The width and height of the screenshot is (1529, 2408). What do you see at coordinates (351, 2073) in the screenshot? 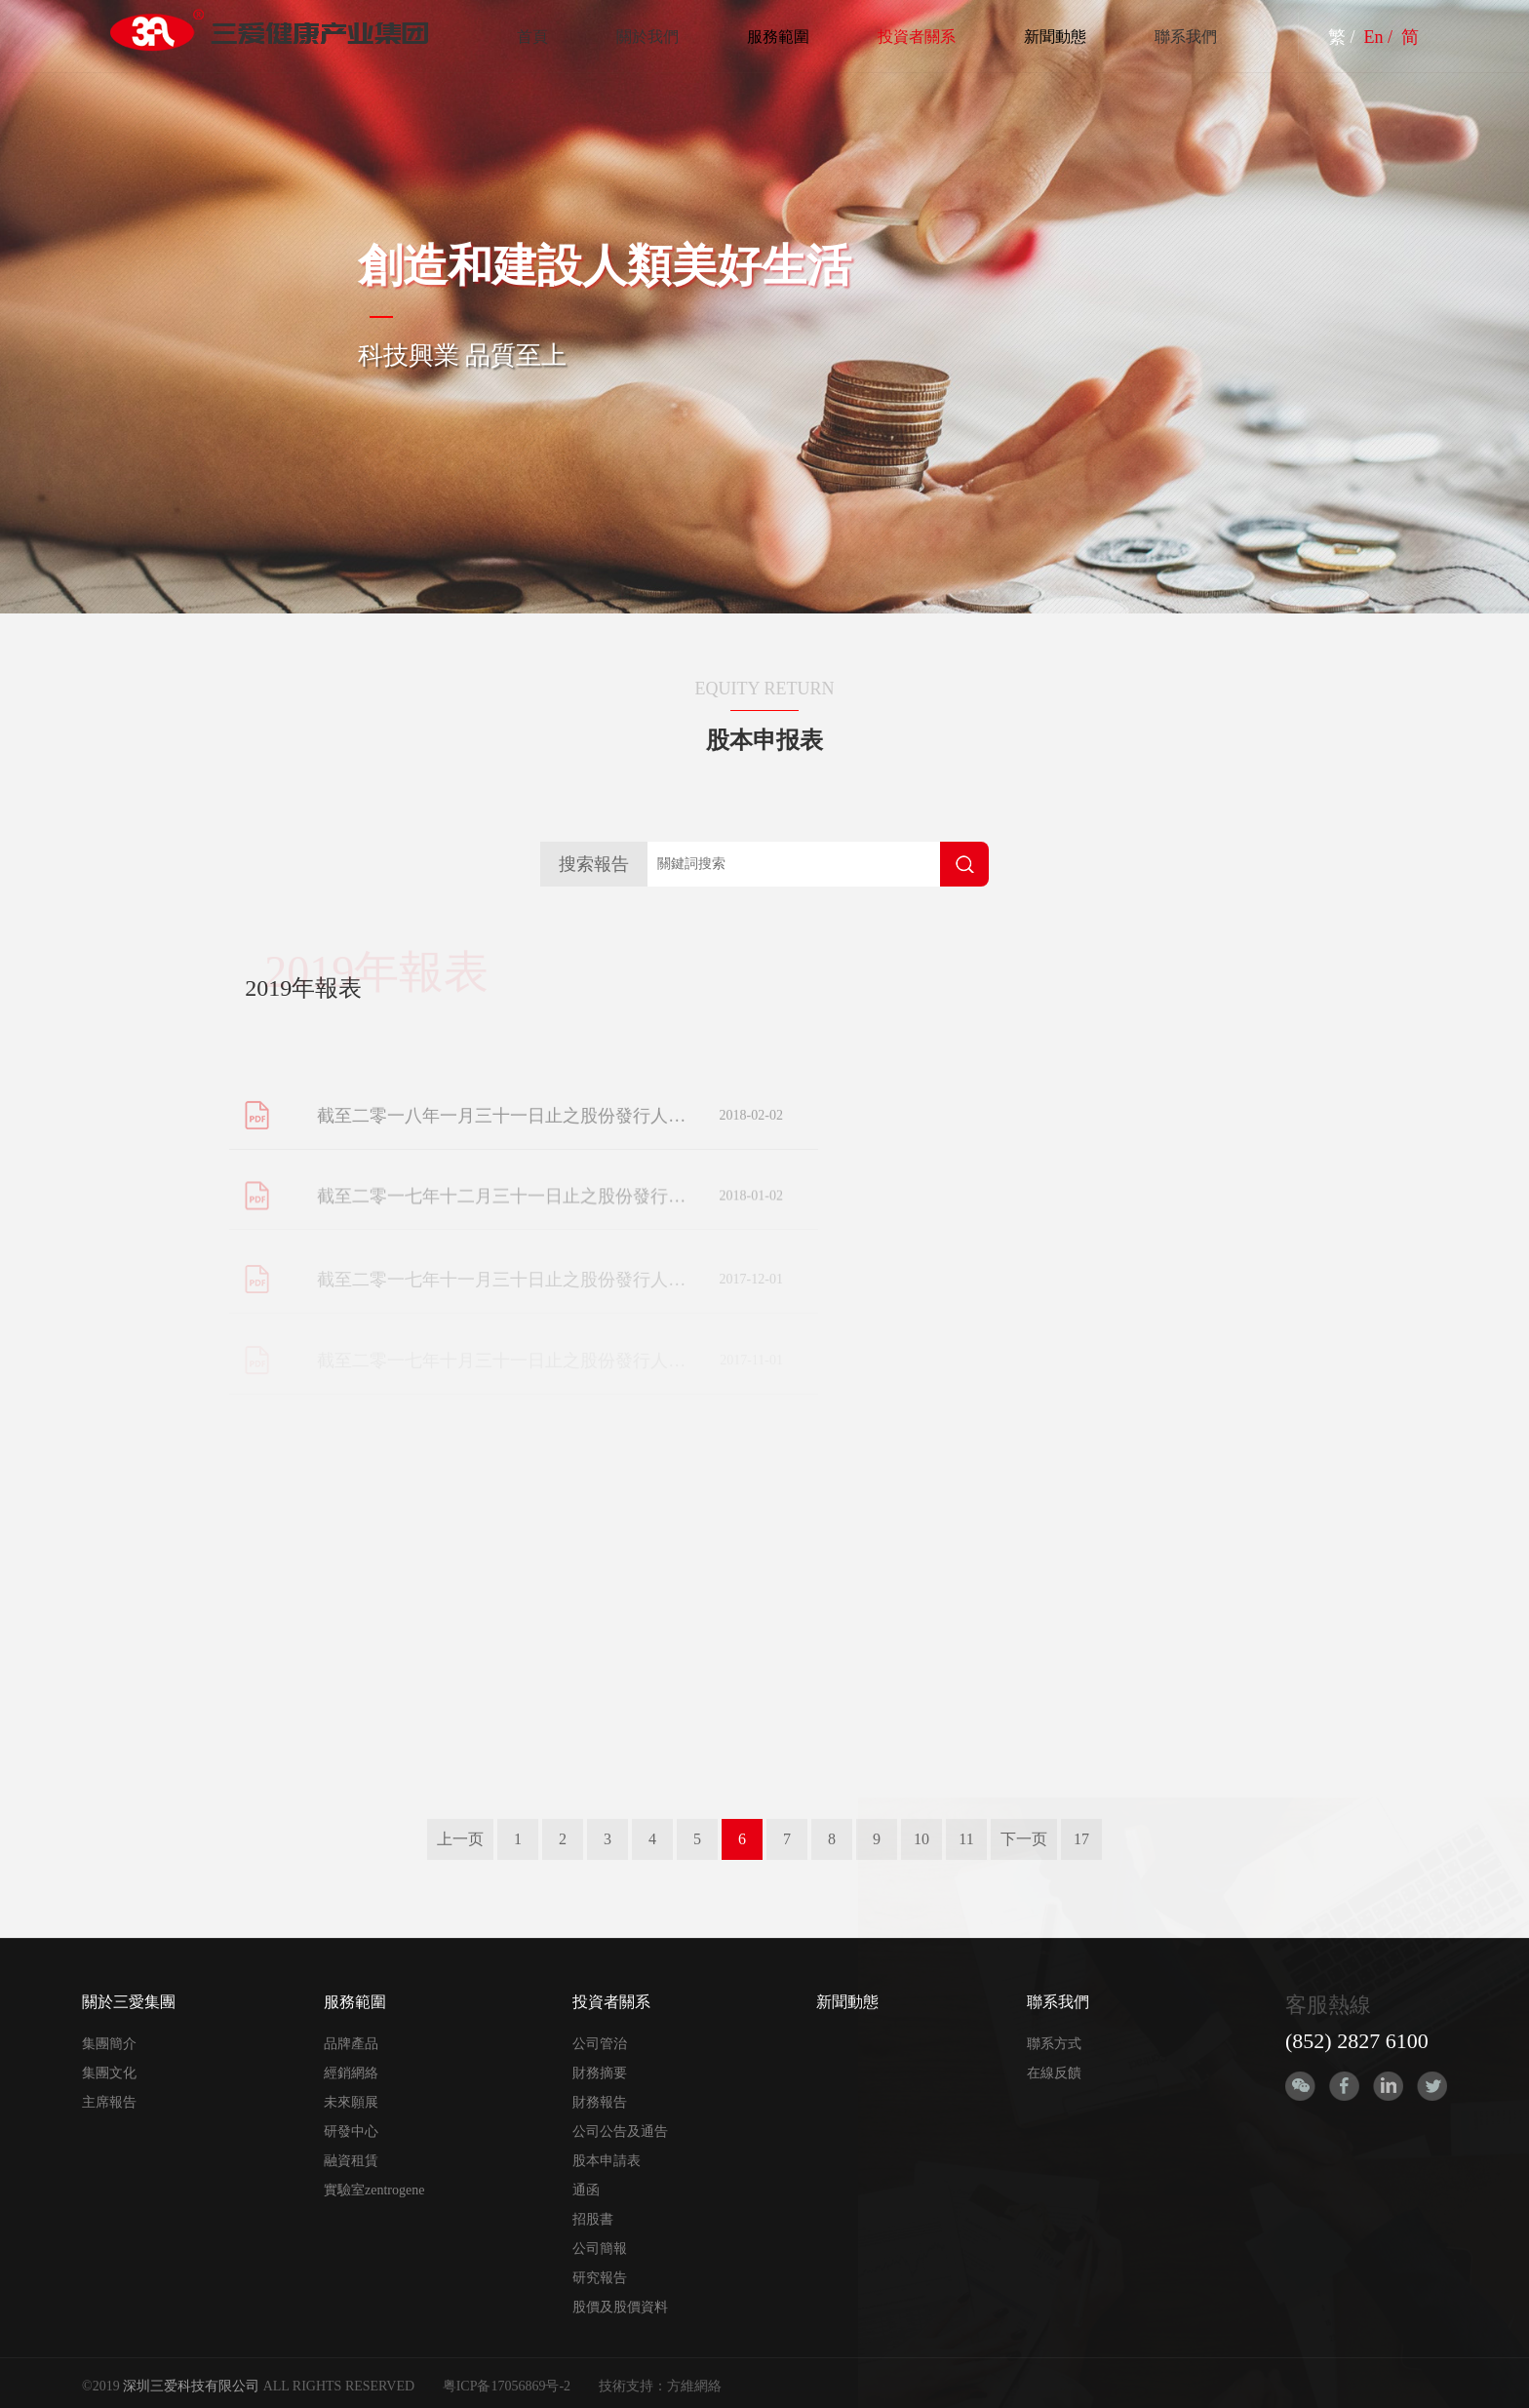
I see `經銷網絡` at bounding box center [351, 2073].